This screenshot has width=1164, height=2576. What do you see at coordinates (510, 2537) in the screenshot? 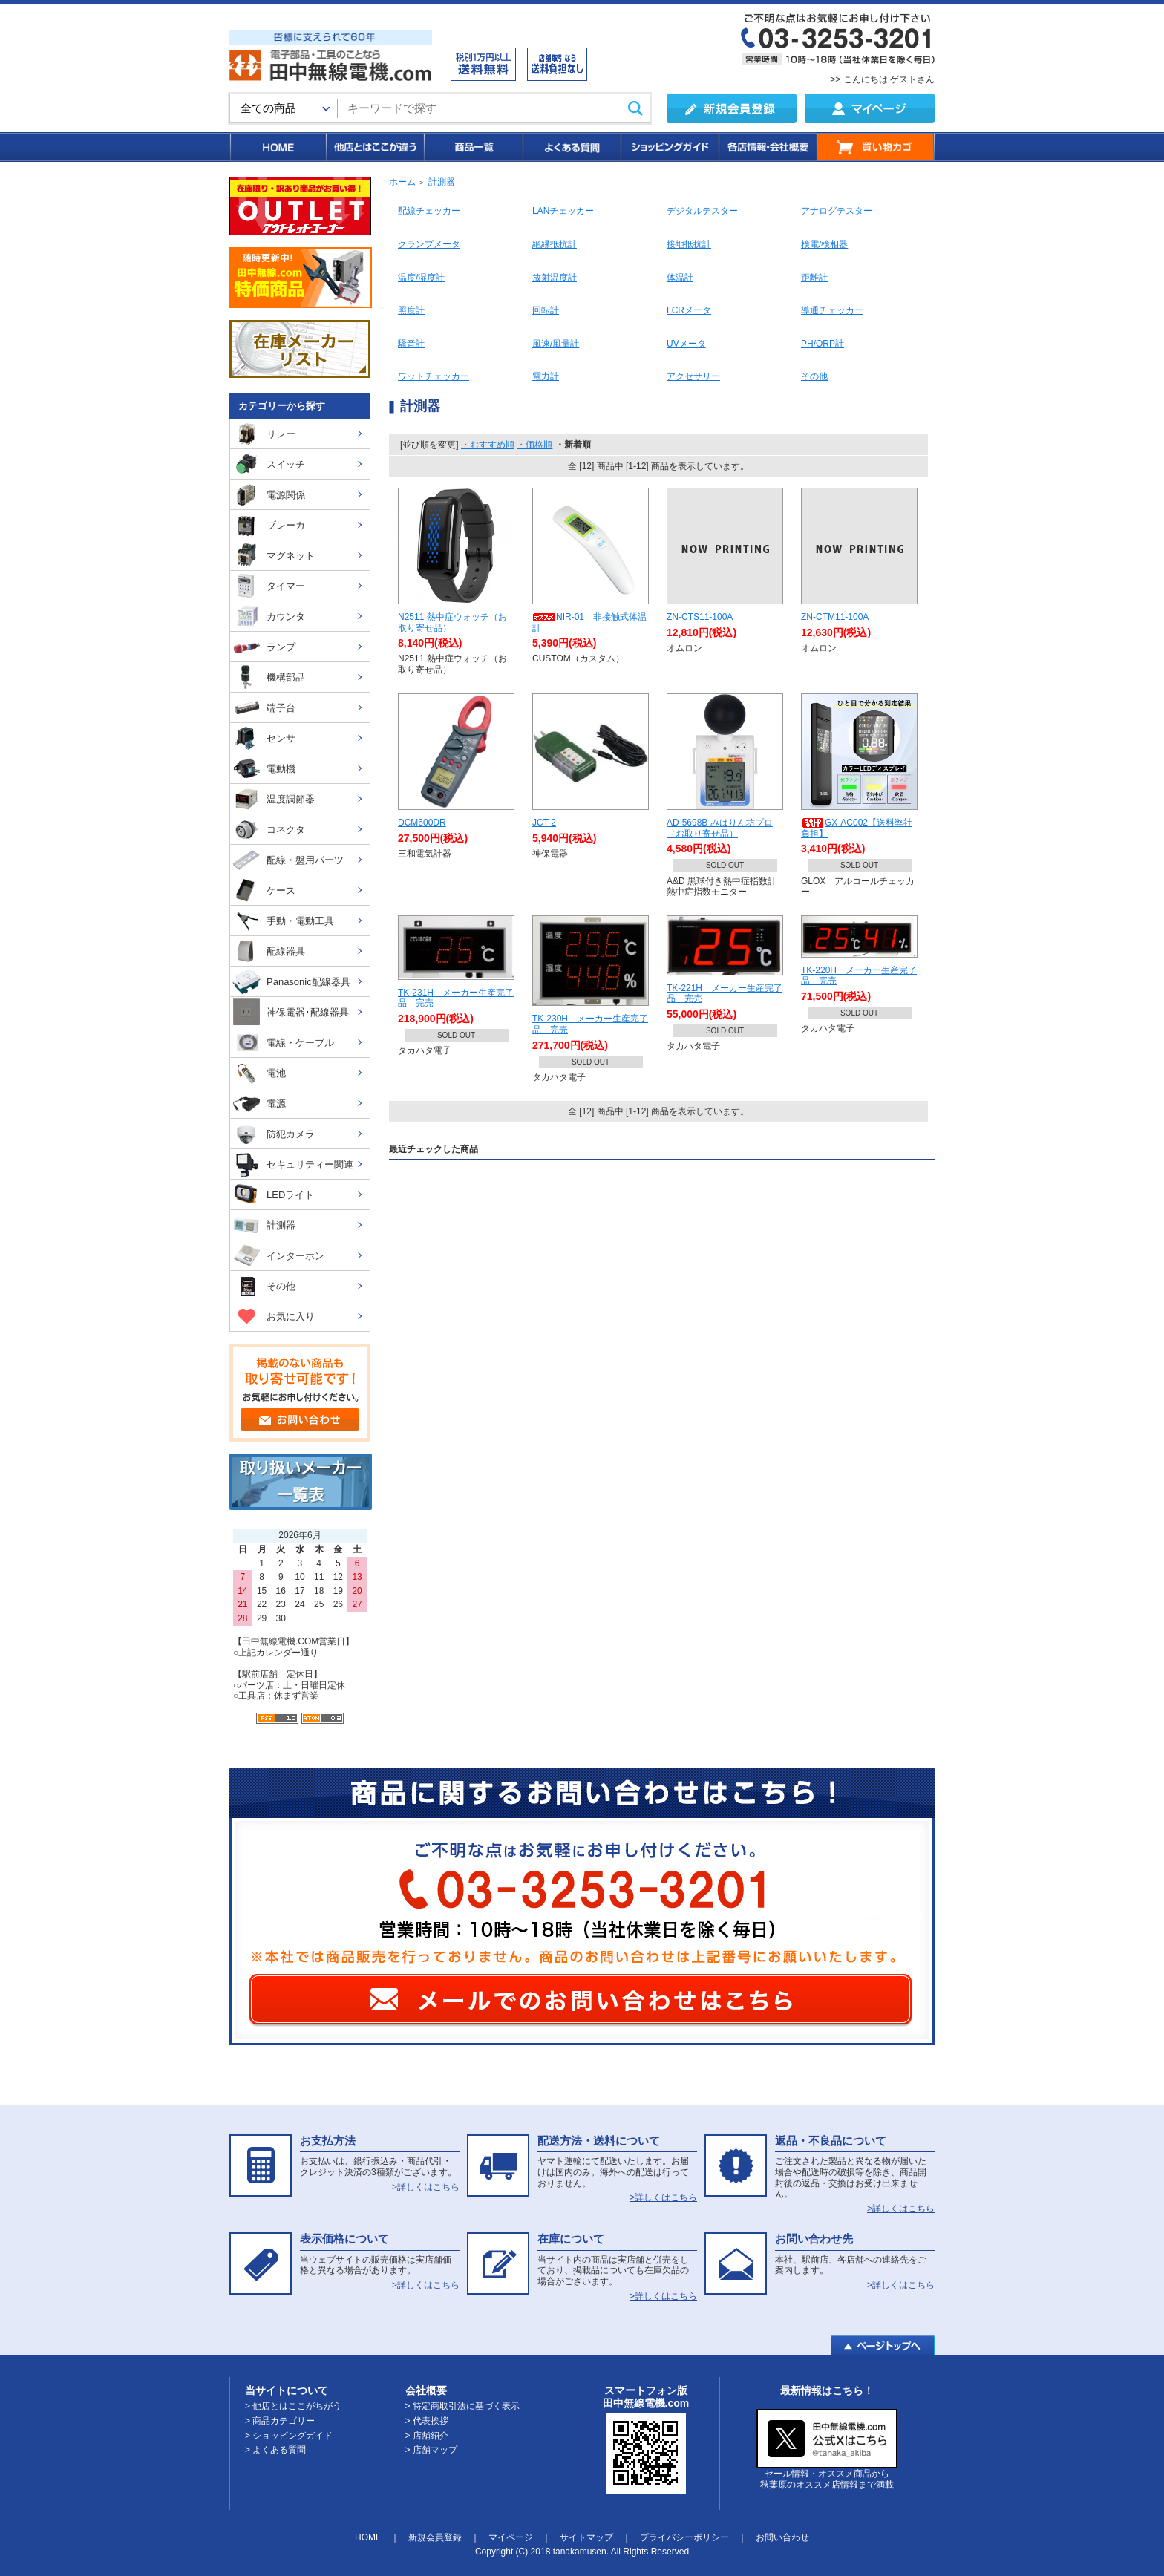
I see `マイページ` at bounding box center [510, 2537].